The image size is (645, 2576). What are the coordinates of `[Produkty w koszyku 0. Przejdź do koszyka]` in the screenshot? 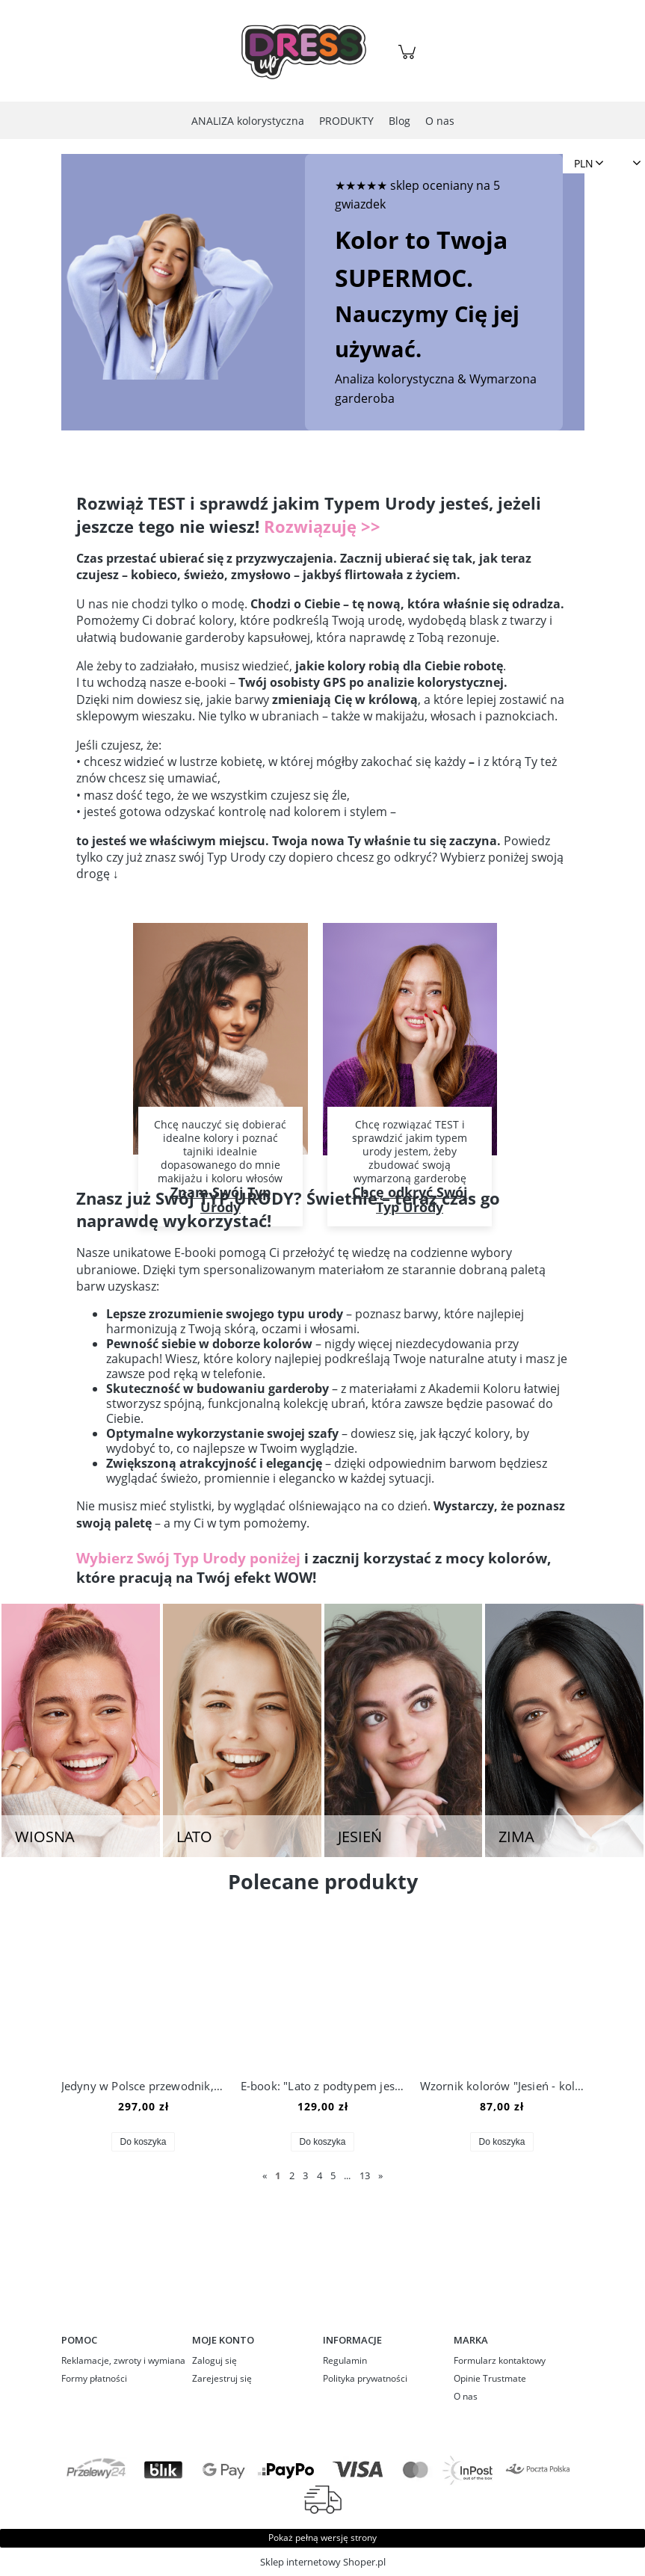 It's located at (409, 59).